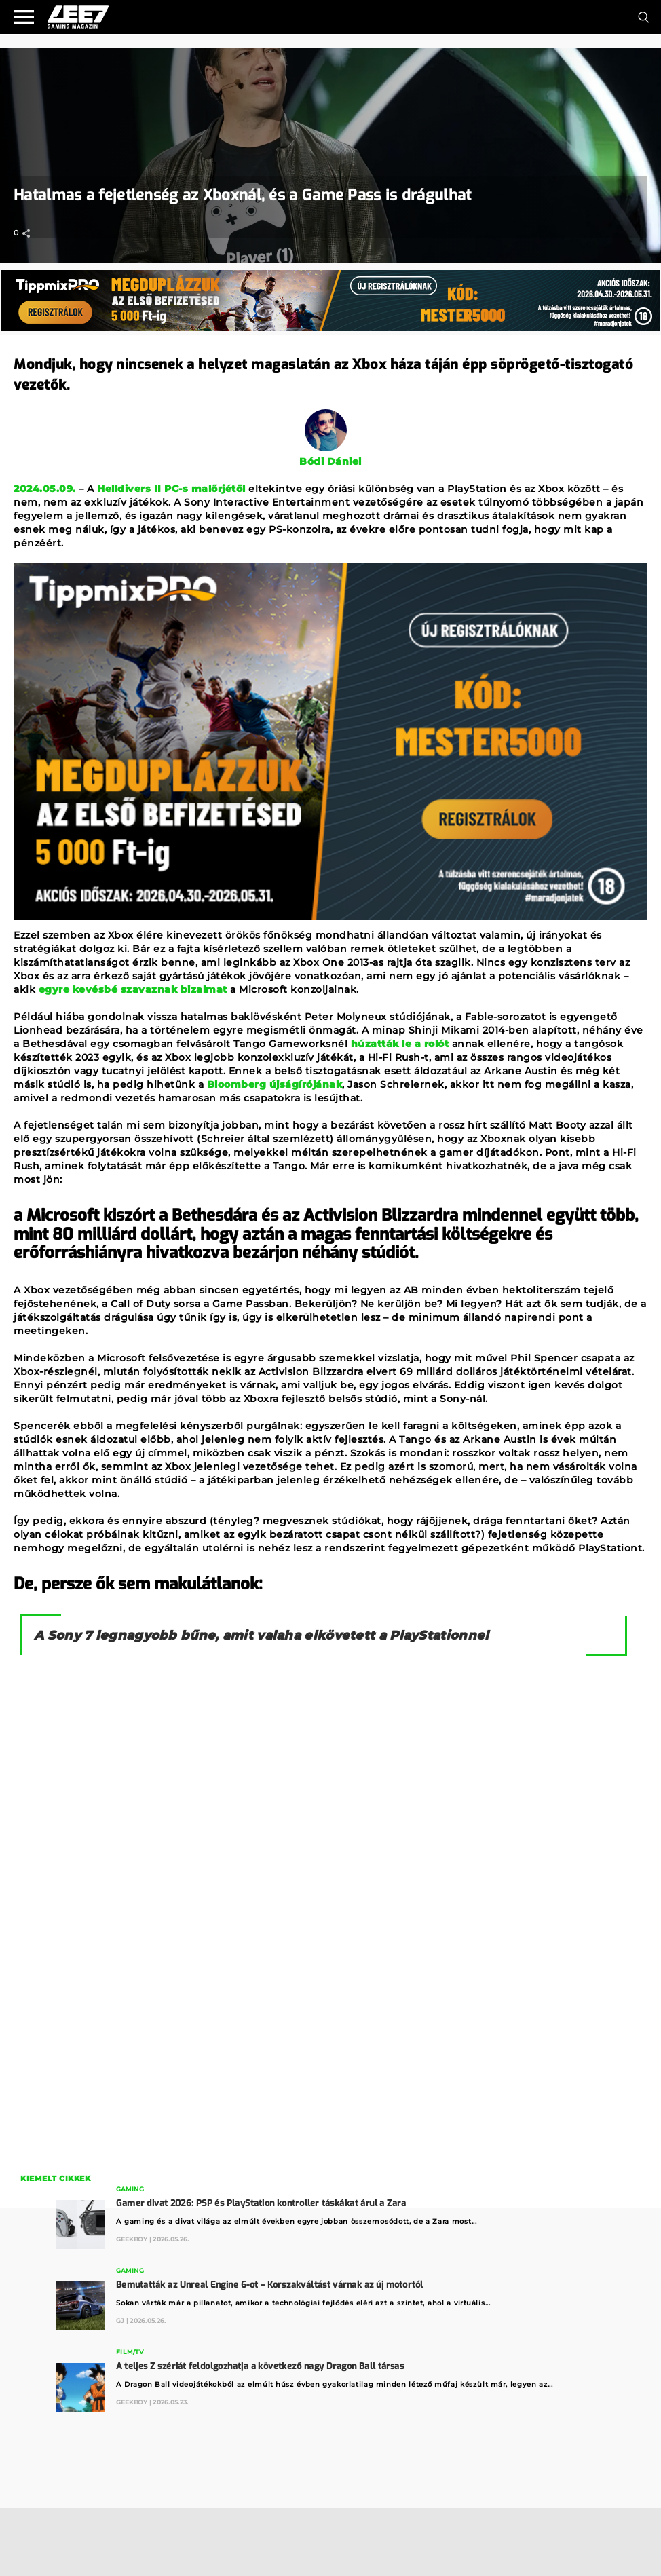  I want to click on egyre kevésbé szavaznak bizalmat, so click(131, 989).